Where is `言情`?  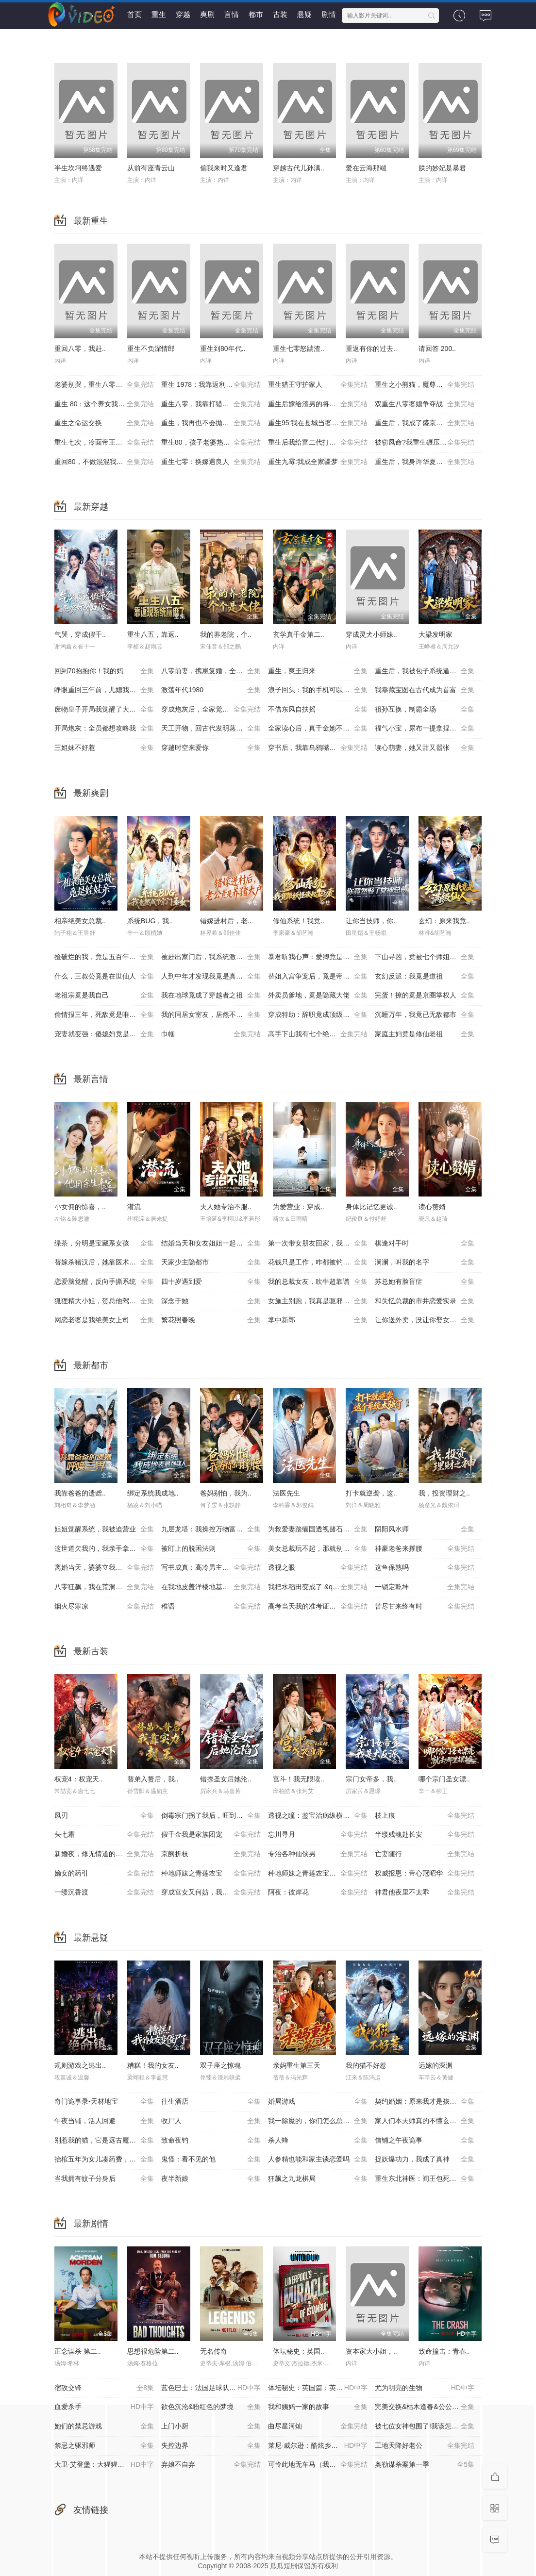 言情 is located at coordinates (231, 14).